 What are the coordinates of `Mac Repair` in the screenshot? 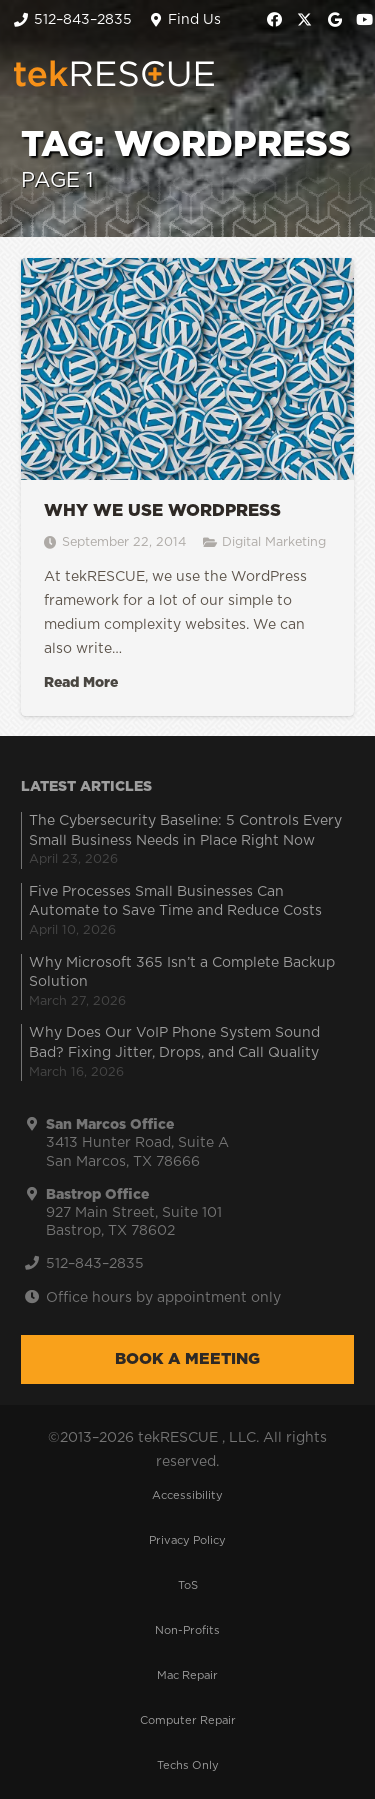 It's located at (187, 1675).